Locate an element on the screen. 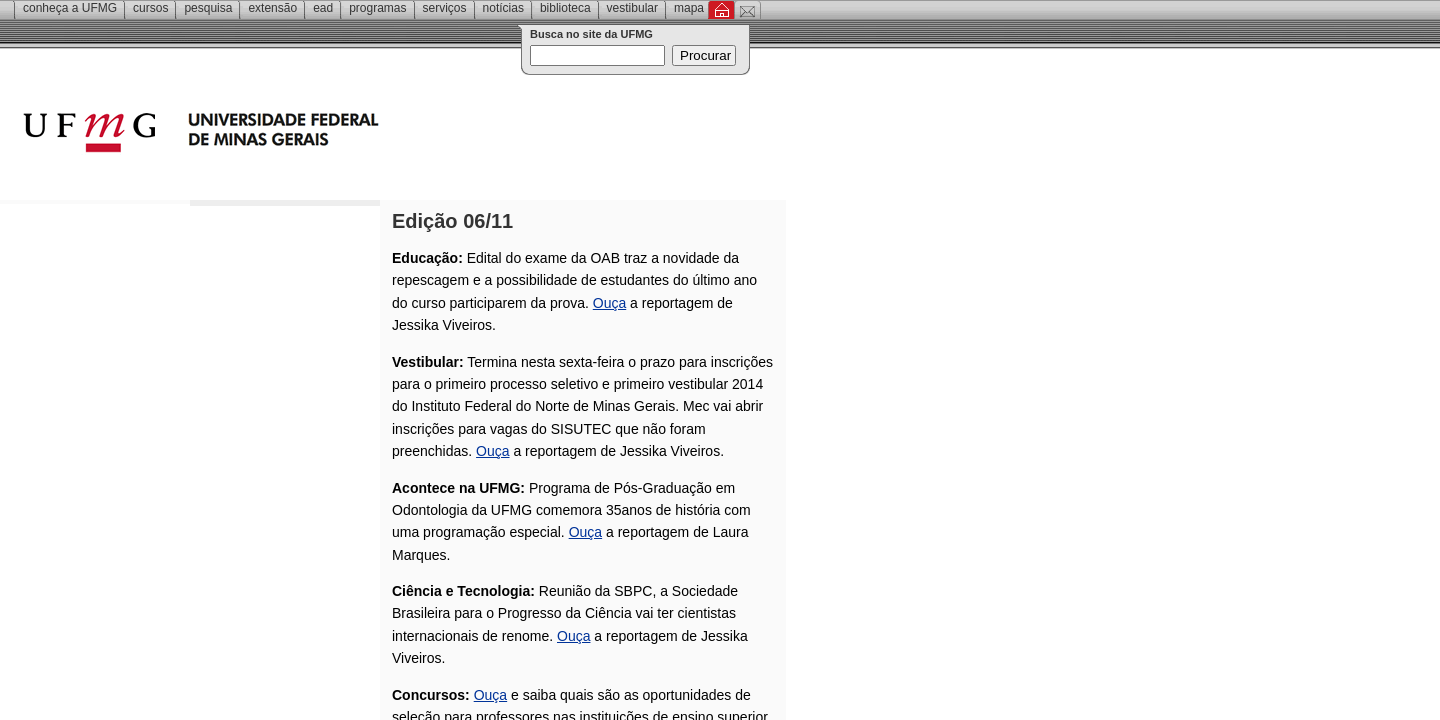 The image size is (1440, 720). Ouça is located at coordinates (609, 303).